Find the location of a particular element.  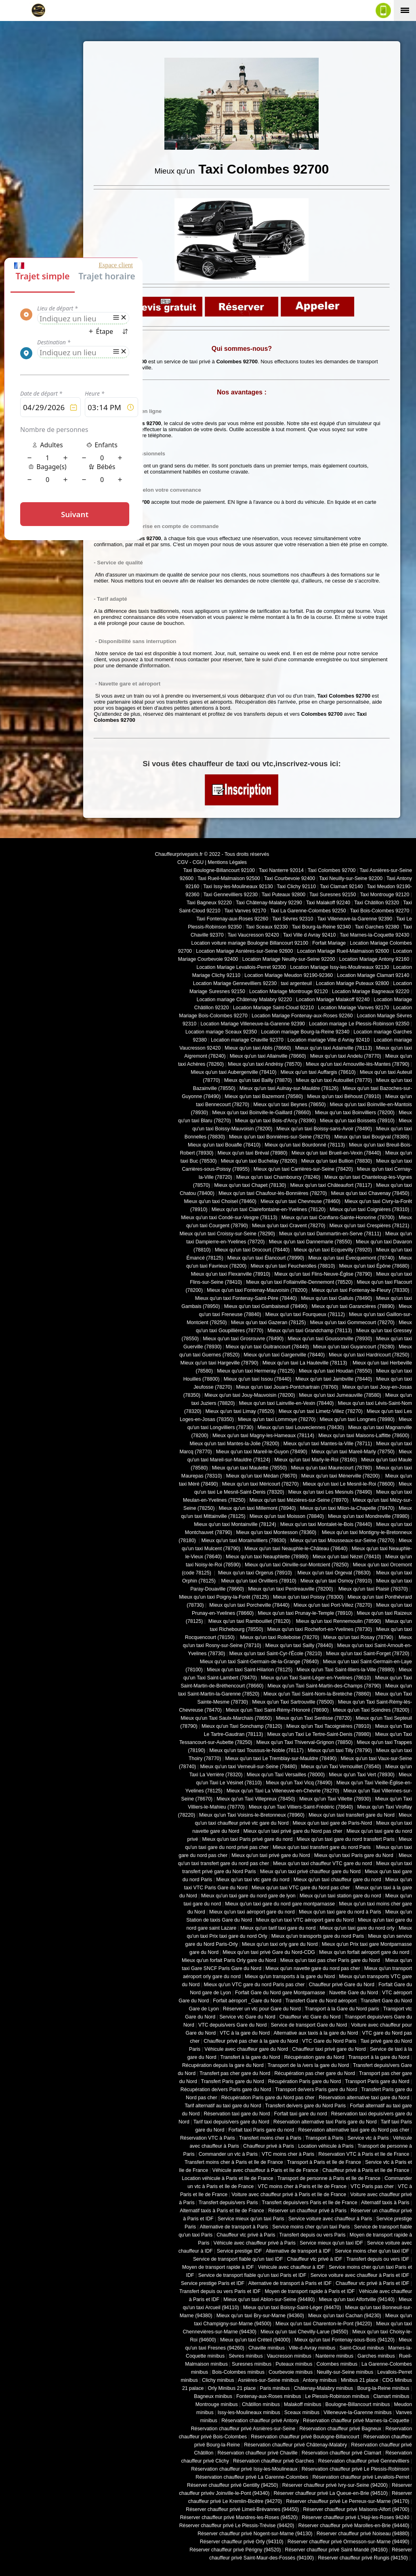

Ville-d-Avray minibus is located at coordinates (312, 2348).